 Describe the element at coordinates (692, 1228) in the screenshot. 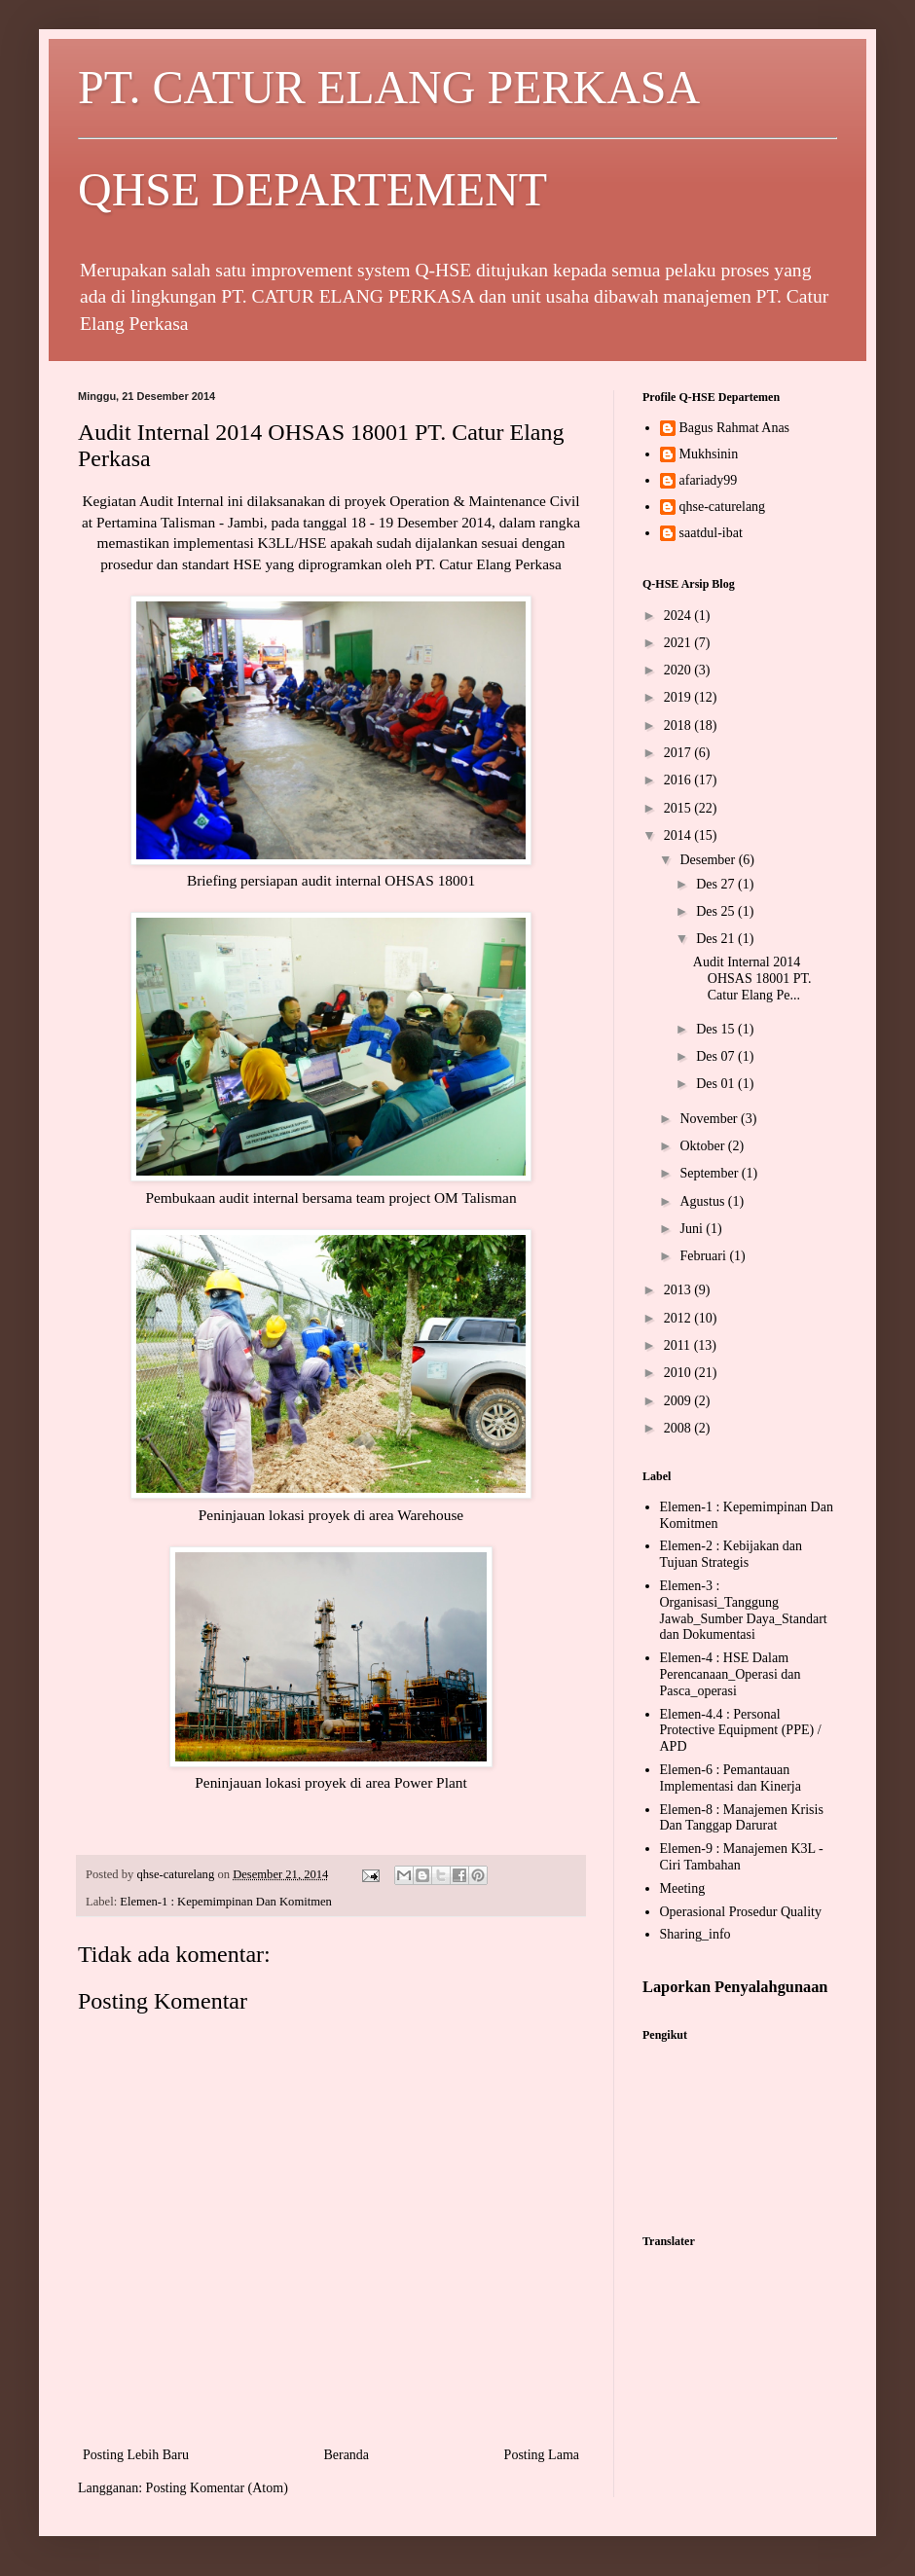

I see `Juni` at that location.